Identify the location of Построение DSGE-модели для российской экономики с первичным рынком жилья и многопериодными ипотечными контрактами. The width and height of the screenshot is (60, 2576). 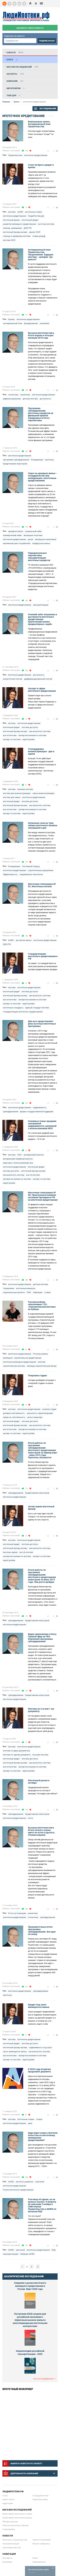
(30, 2320).